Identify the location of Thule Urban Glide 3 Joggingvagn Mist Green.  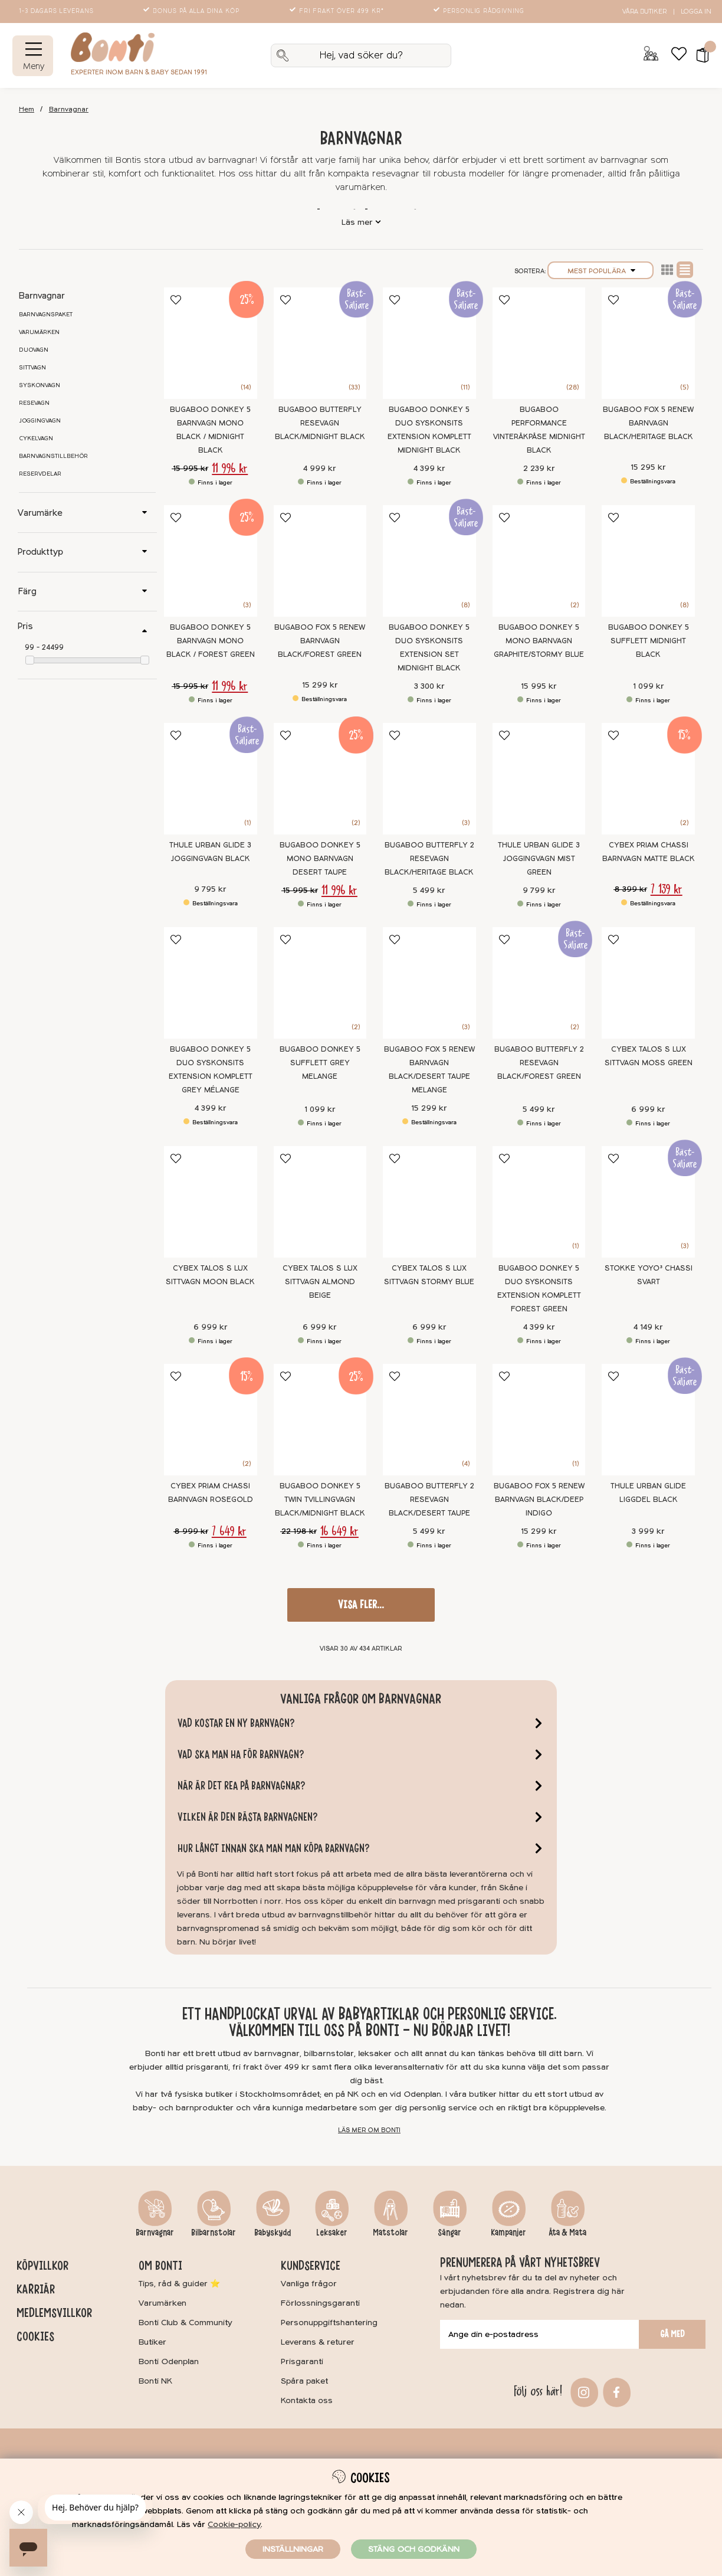
(539, 858).